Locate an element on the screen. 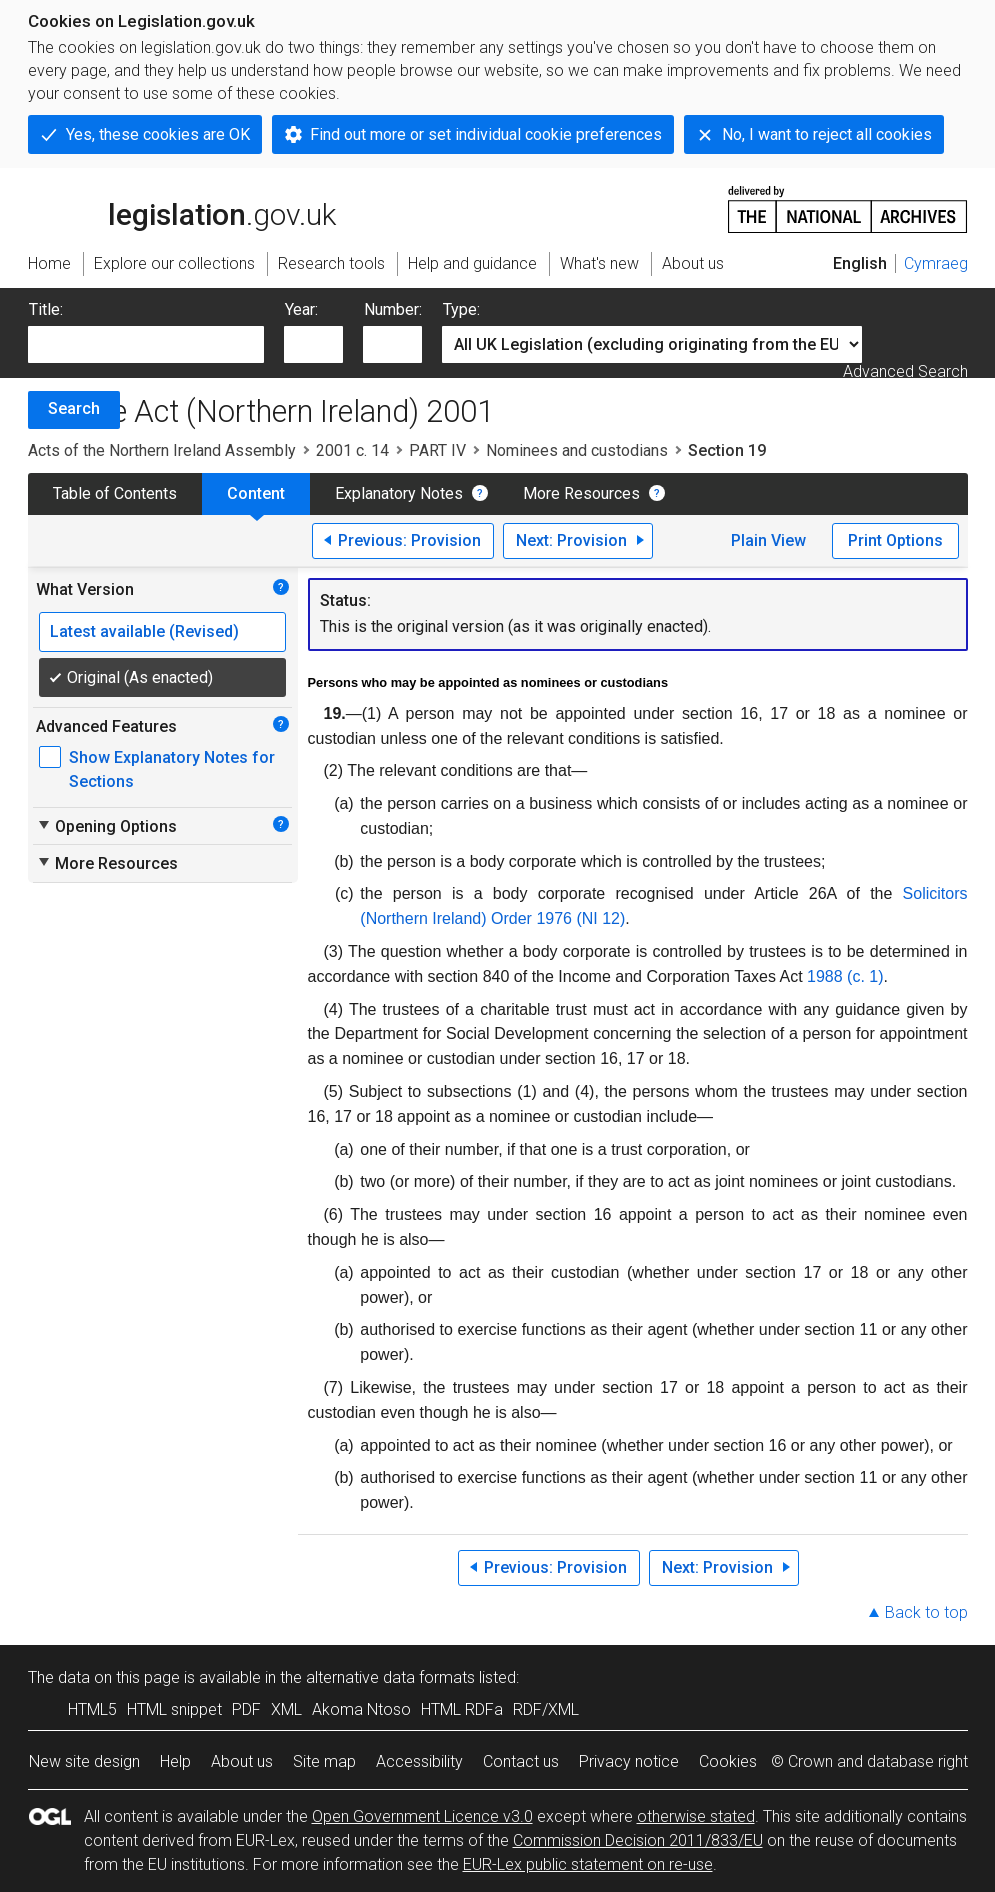  Nominees and custodians is located at coordinates (577, 450).